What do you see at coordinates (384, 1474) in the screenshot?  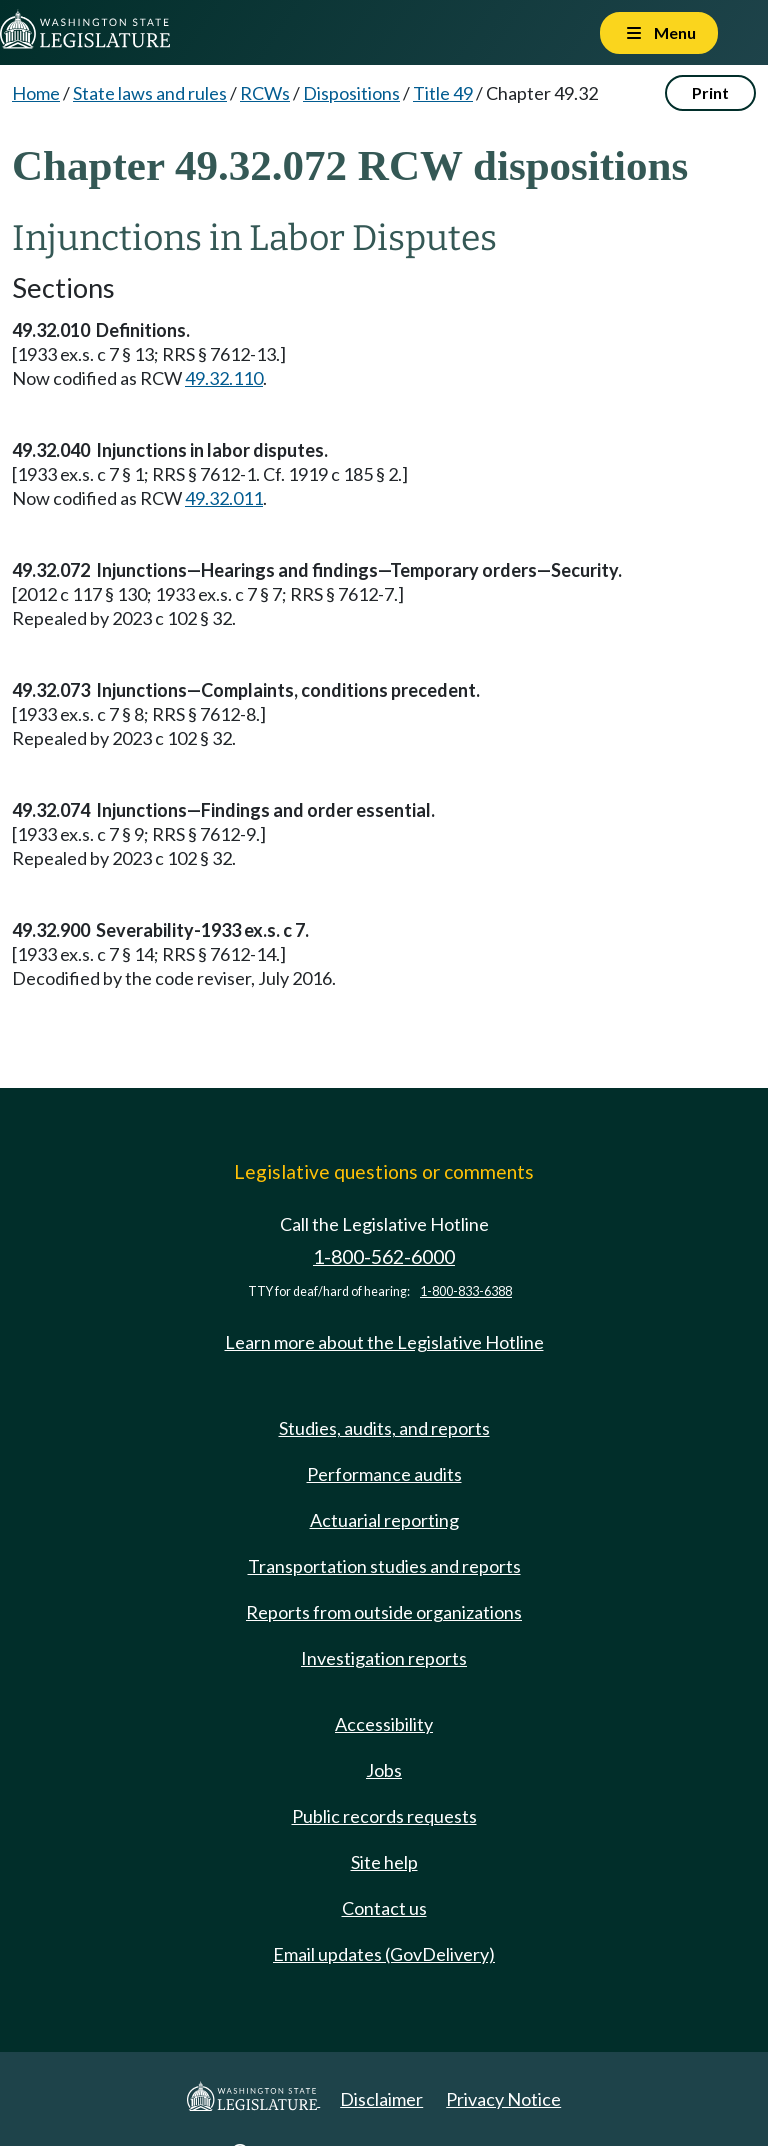 I see `Performance audits` at bounding box center [384, 1474].